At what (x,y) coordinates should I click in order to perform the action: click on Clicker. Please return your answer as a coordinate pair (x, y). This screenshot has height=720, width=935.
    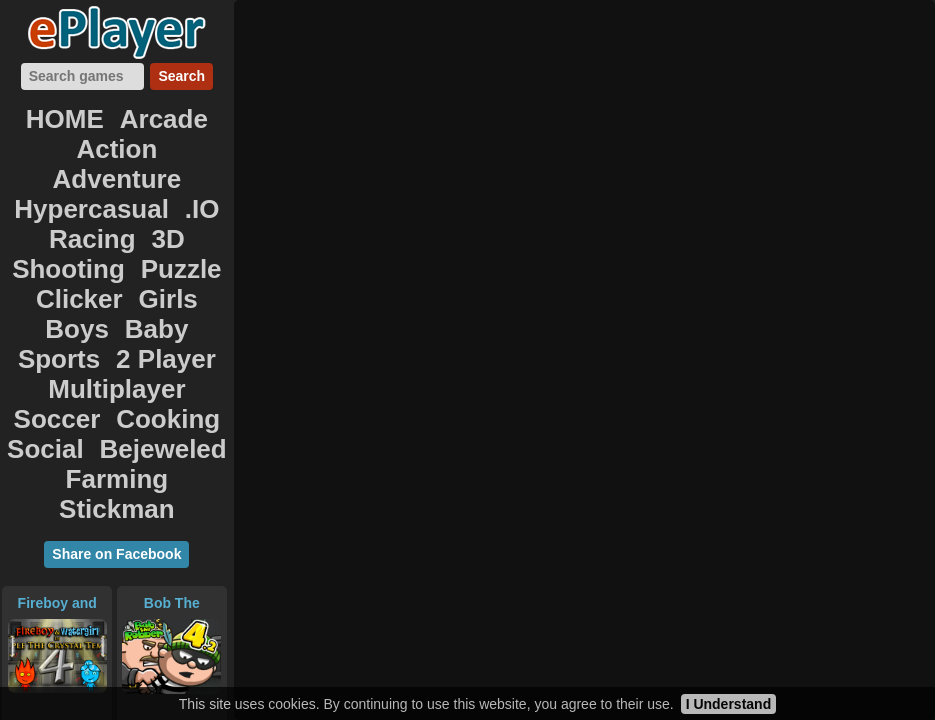
    Looking at the image, I should click on (125, 202).